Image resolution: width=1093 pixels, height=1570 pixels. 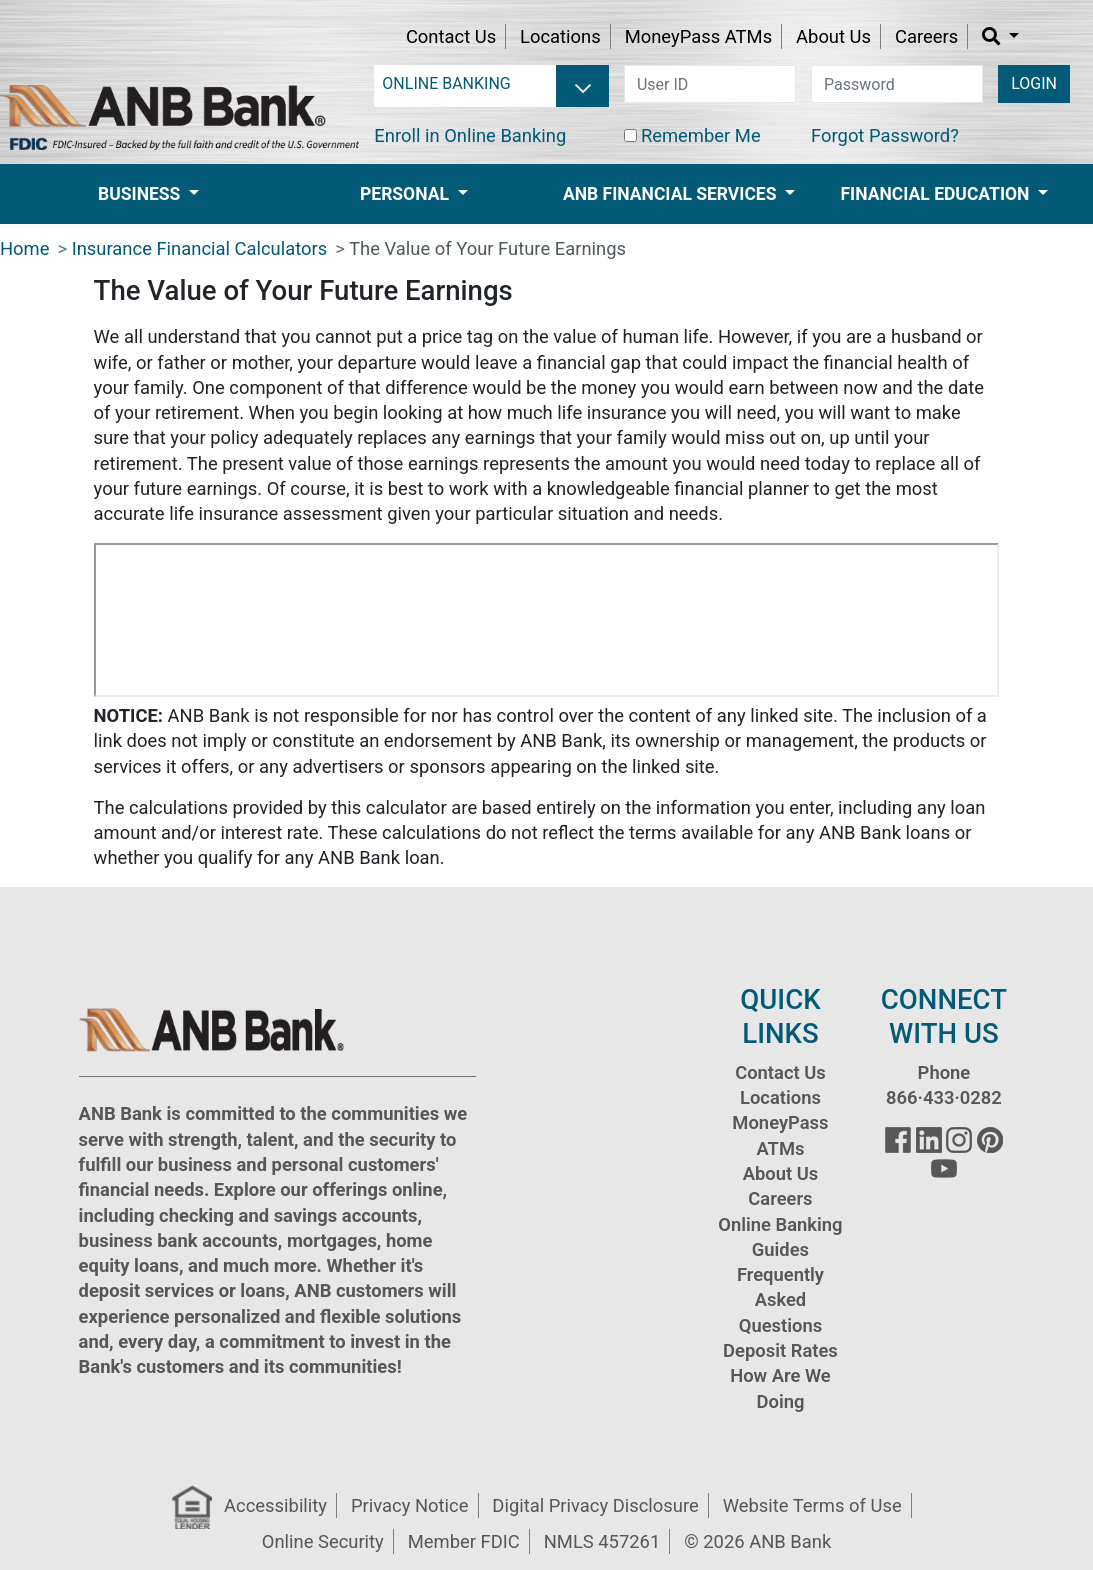 What do you see at coordinates (560, 36) in the screenshot?
I see `Locations` at bounding box center [560, 36].